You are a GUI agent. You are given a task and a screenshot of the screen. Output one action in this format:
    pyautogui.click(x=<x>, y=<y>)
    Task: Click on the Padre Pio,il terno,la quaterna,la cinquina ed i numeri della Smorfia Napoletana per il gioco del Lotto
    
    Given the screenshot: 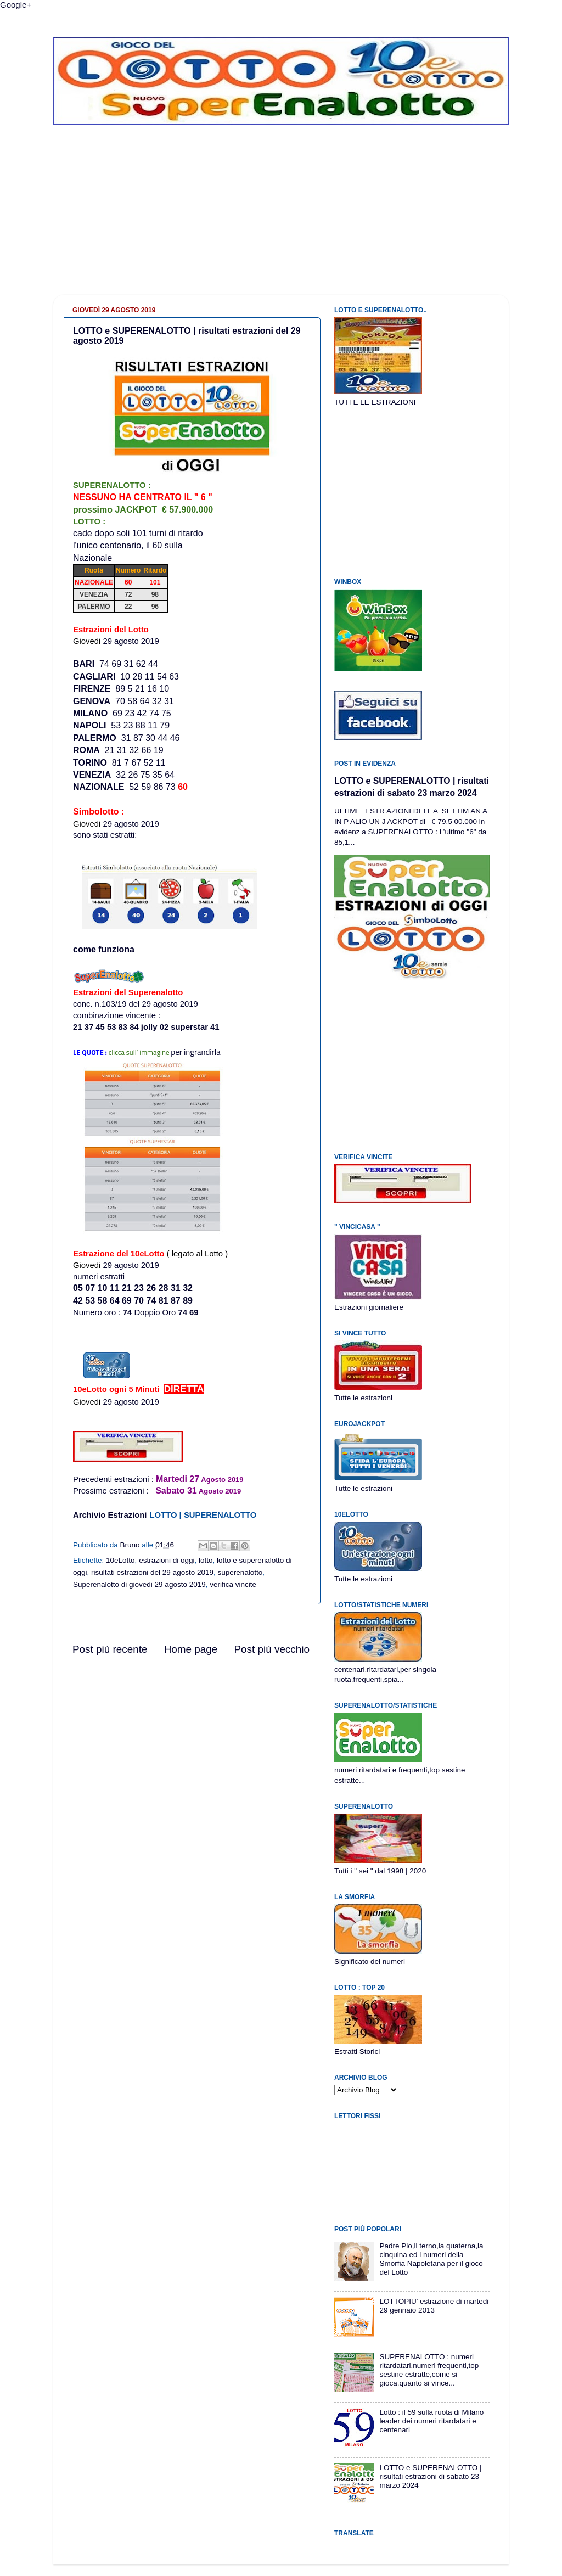 What is the action you would take?
    pyautogui.click(x=431, y=2259)
    